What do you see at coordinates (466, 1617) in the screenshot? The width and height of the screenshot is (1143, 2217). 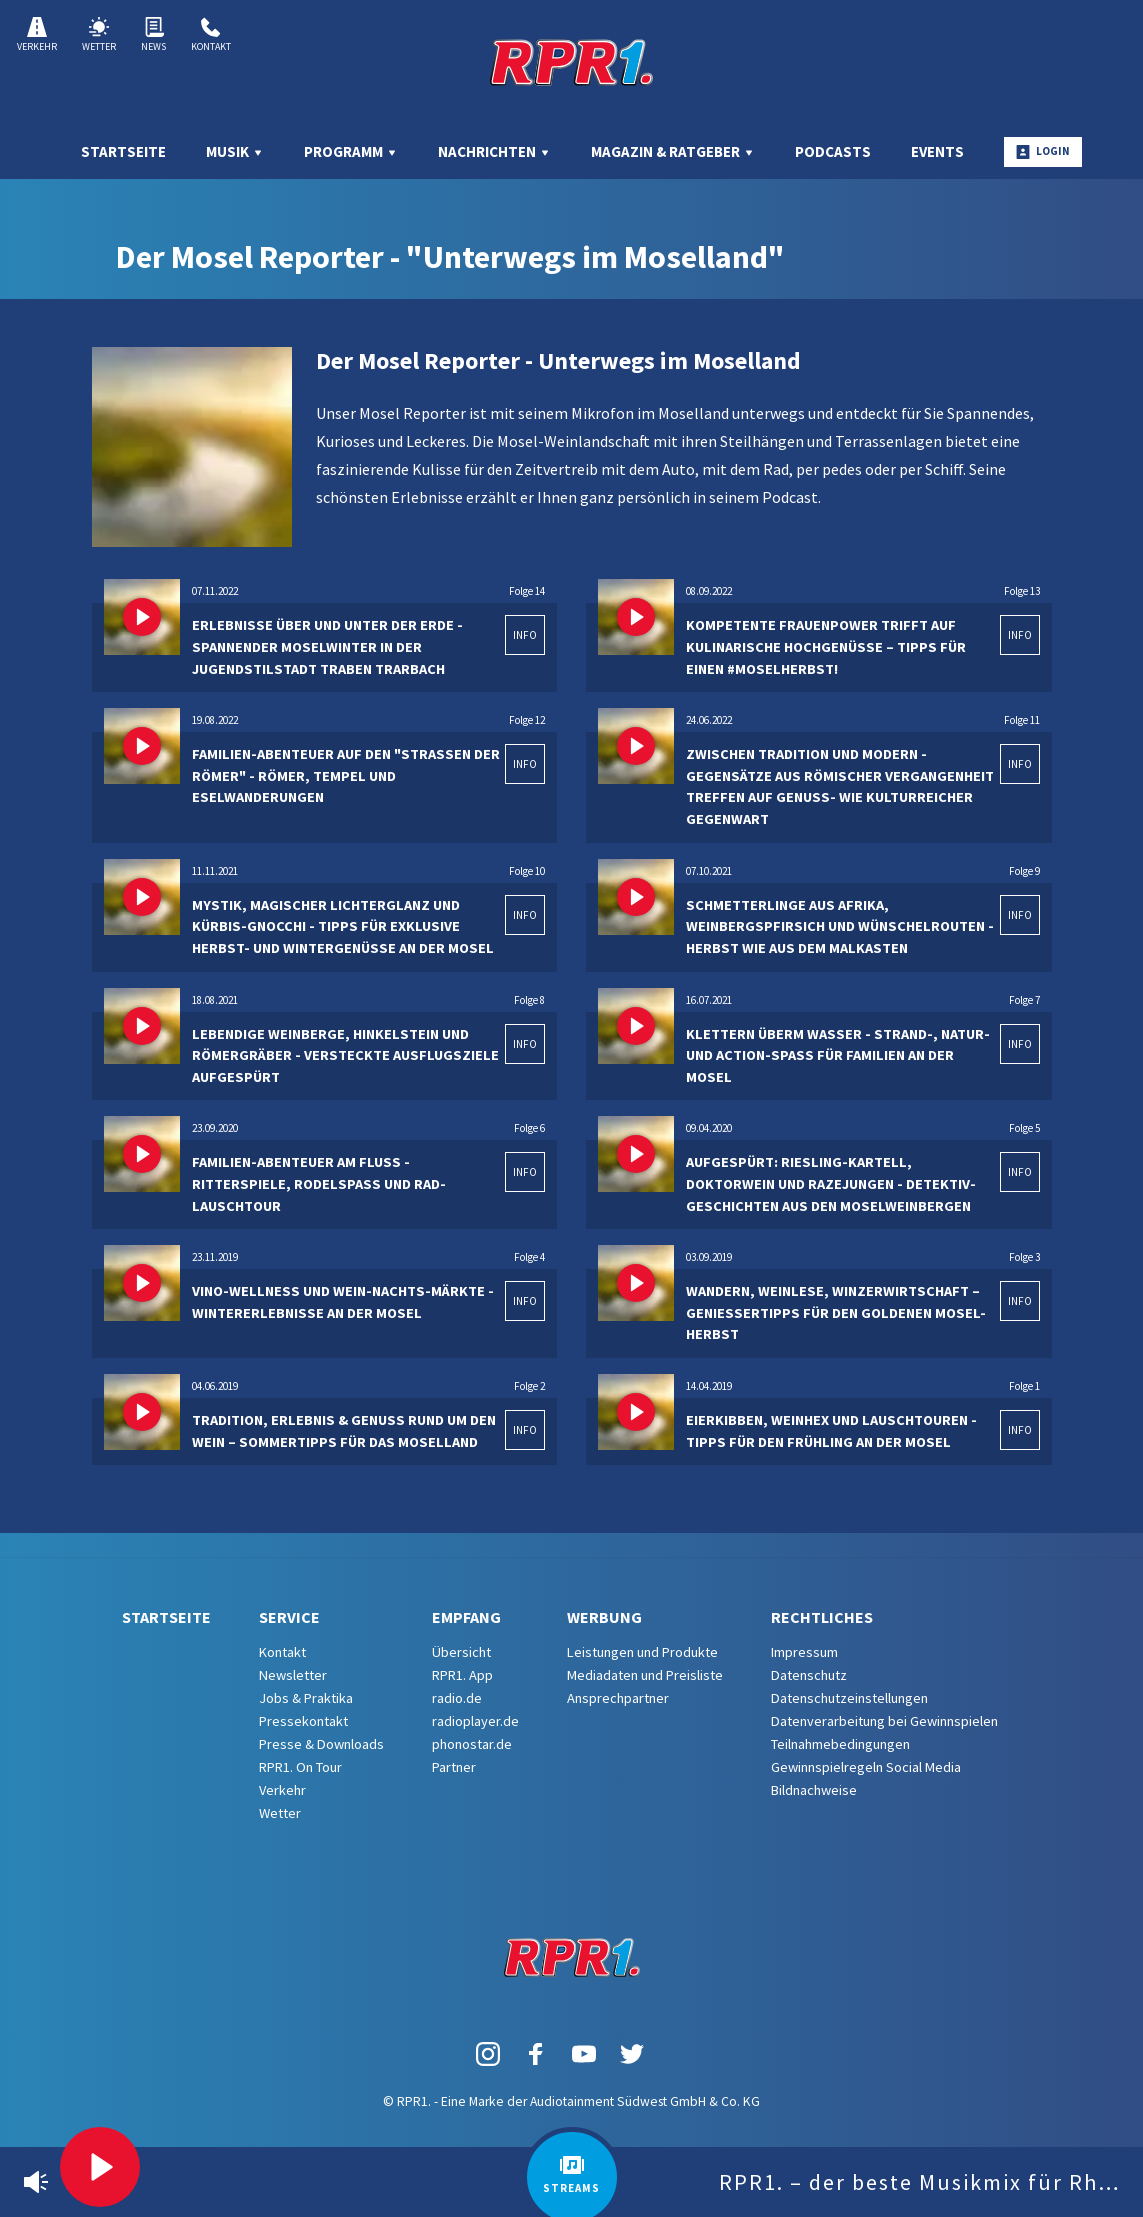 I see `Empfang [menuitem]` at bounding box center [466, 1617].